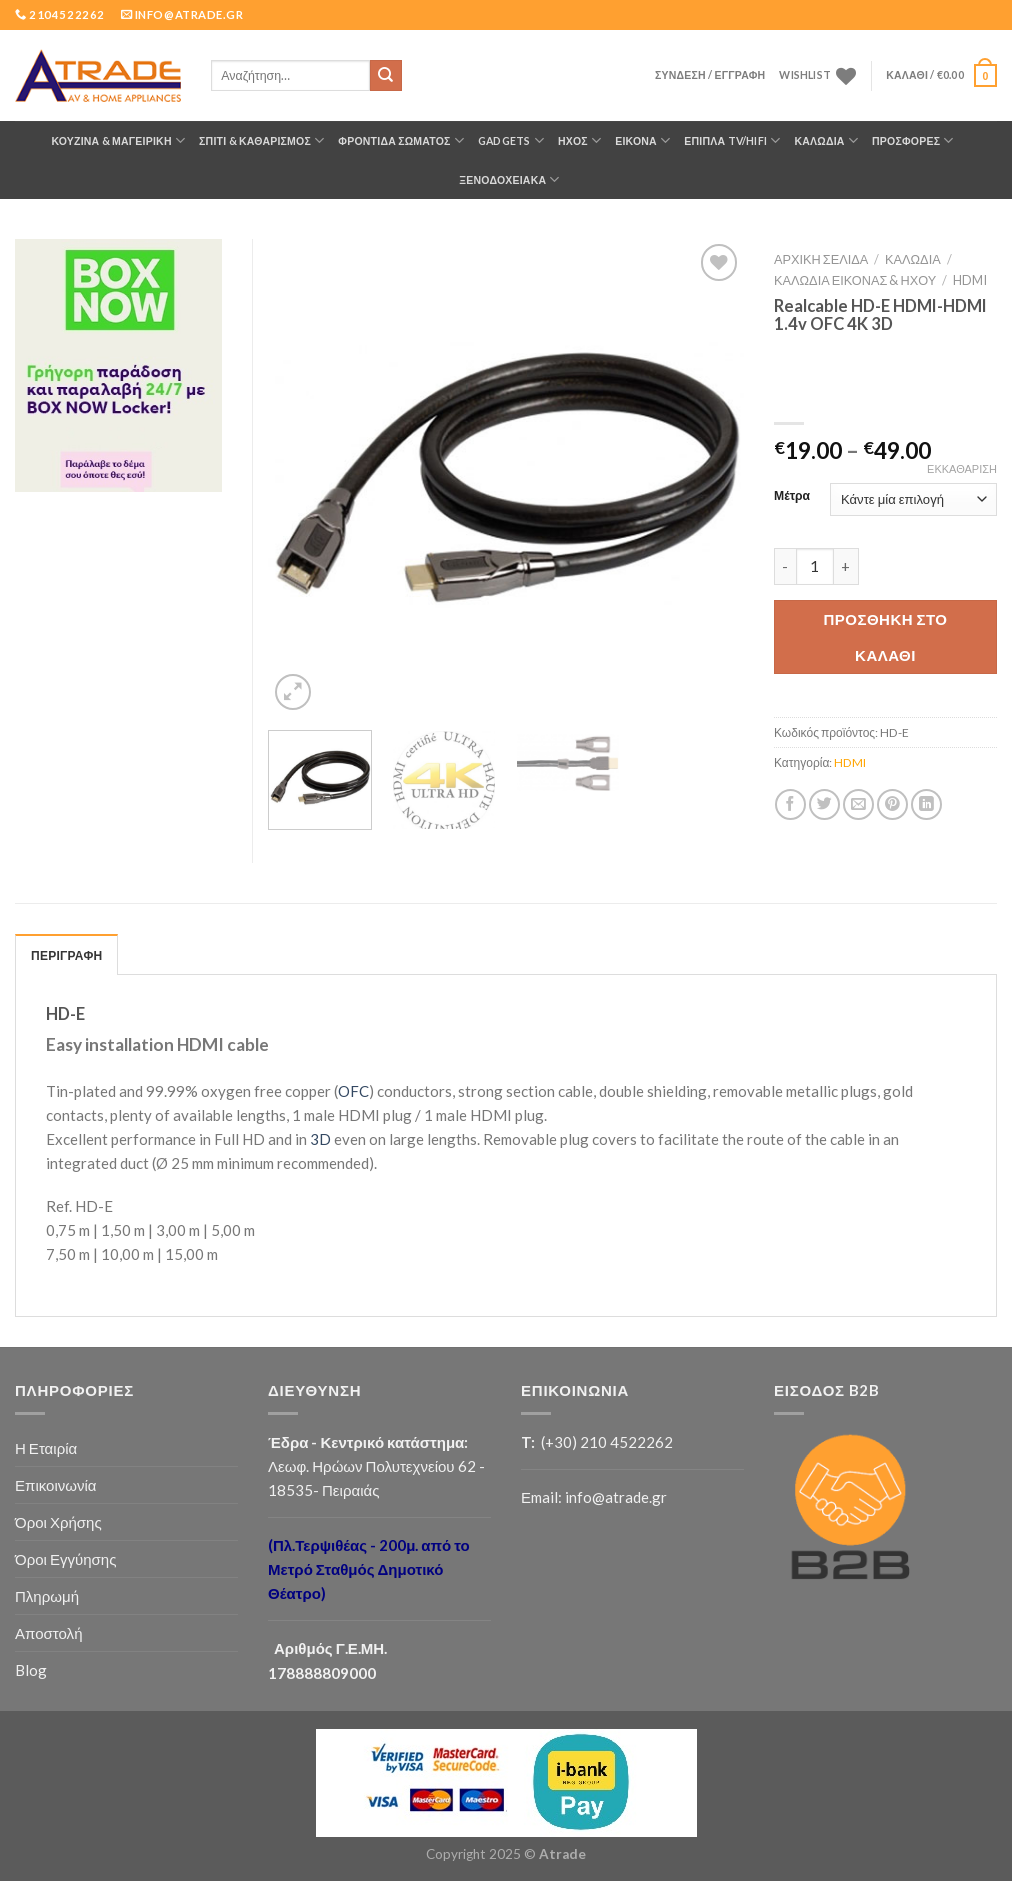 The width and height of the screenshot is (1012, 1881). What do you see at coordinates (118, 140) in the screenshot?
I see `ΚΟΥΖΙΝΑ & ΜΑΓΕΙΡΙΚΗ` at bounding box center [118, 140].